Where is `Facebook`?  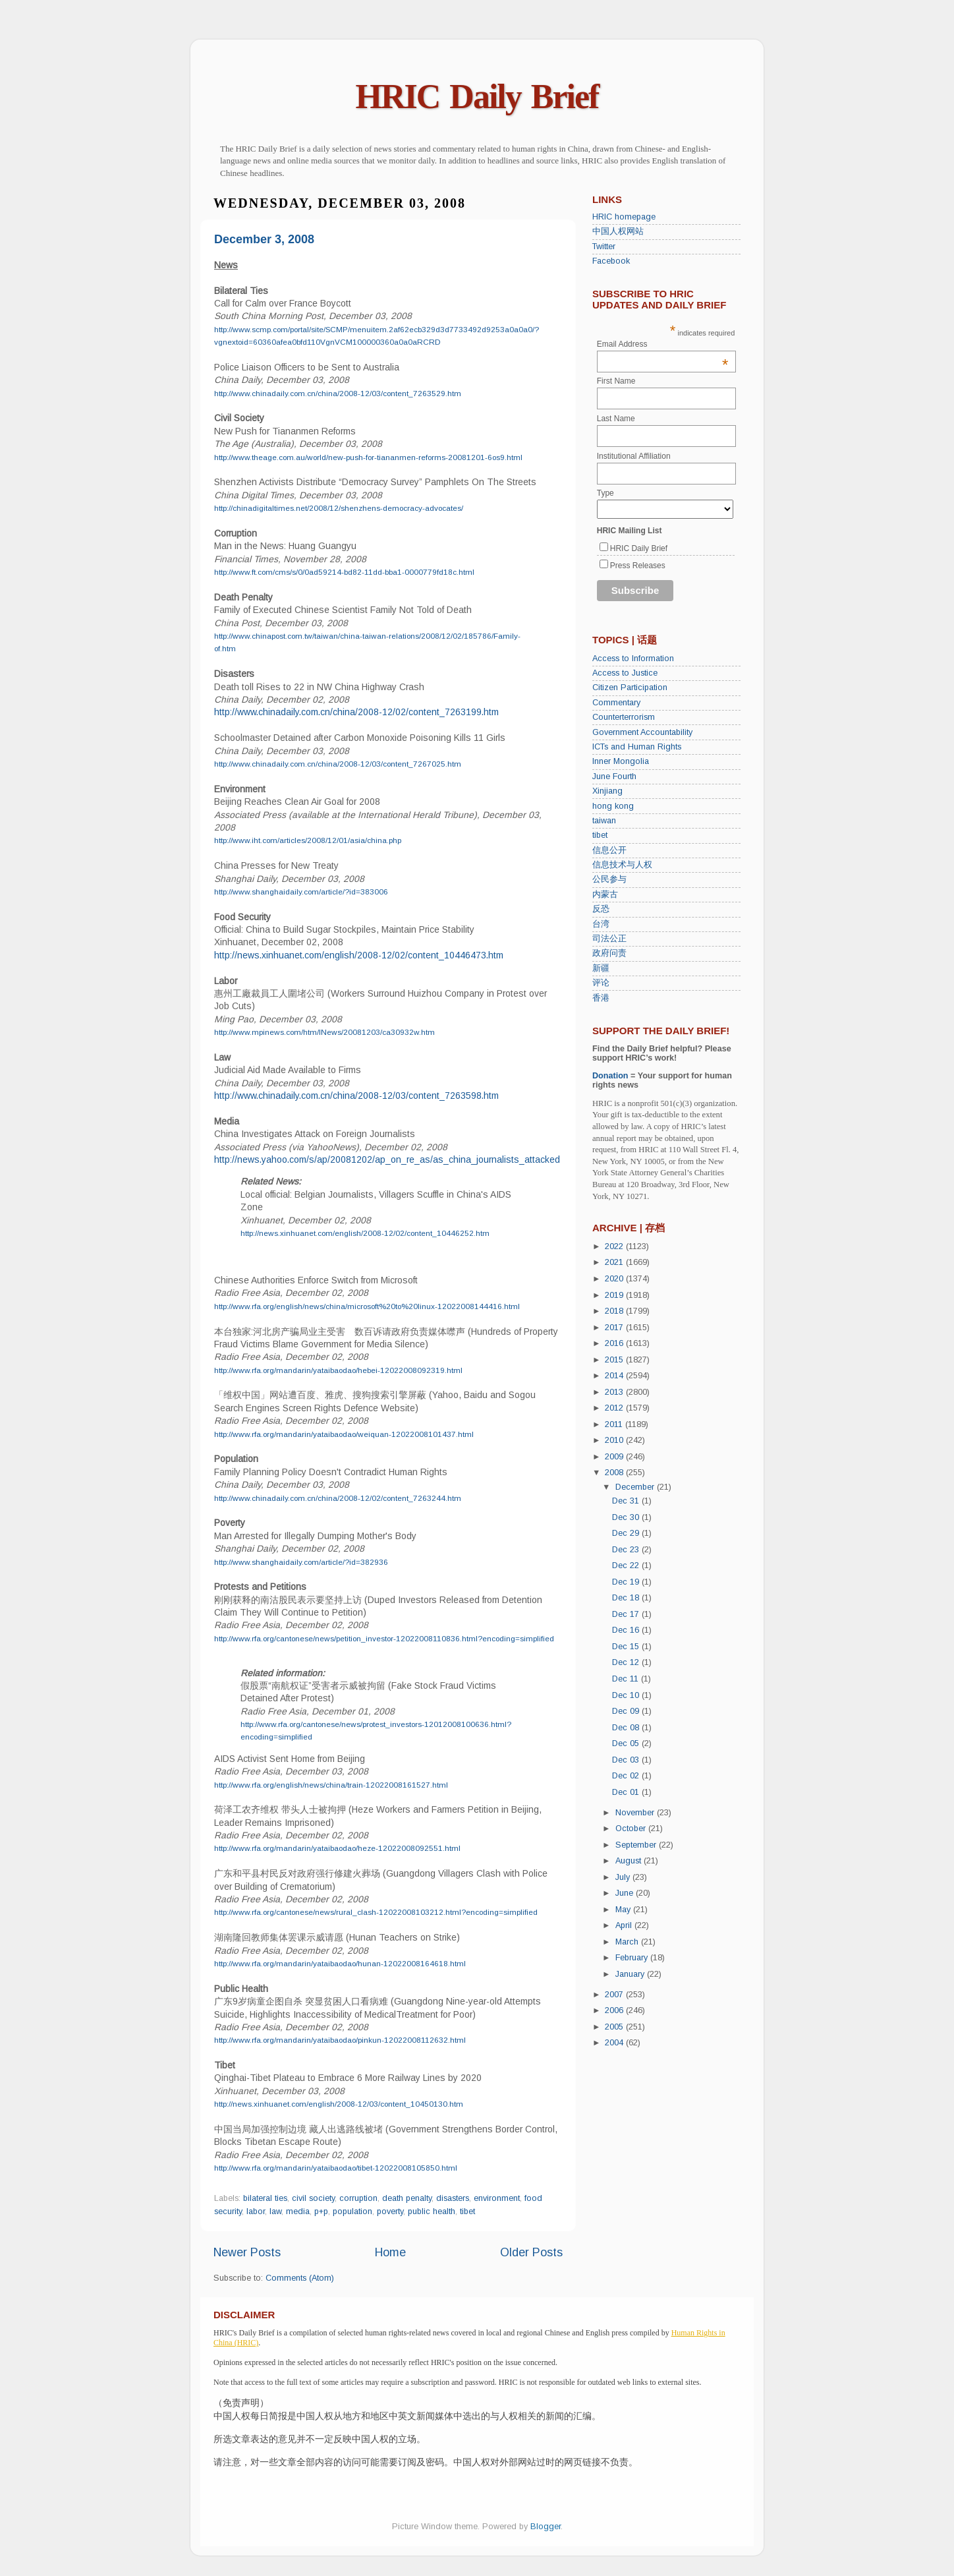 Facebook is located at coordinates (611, 261).